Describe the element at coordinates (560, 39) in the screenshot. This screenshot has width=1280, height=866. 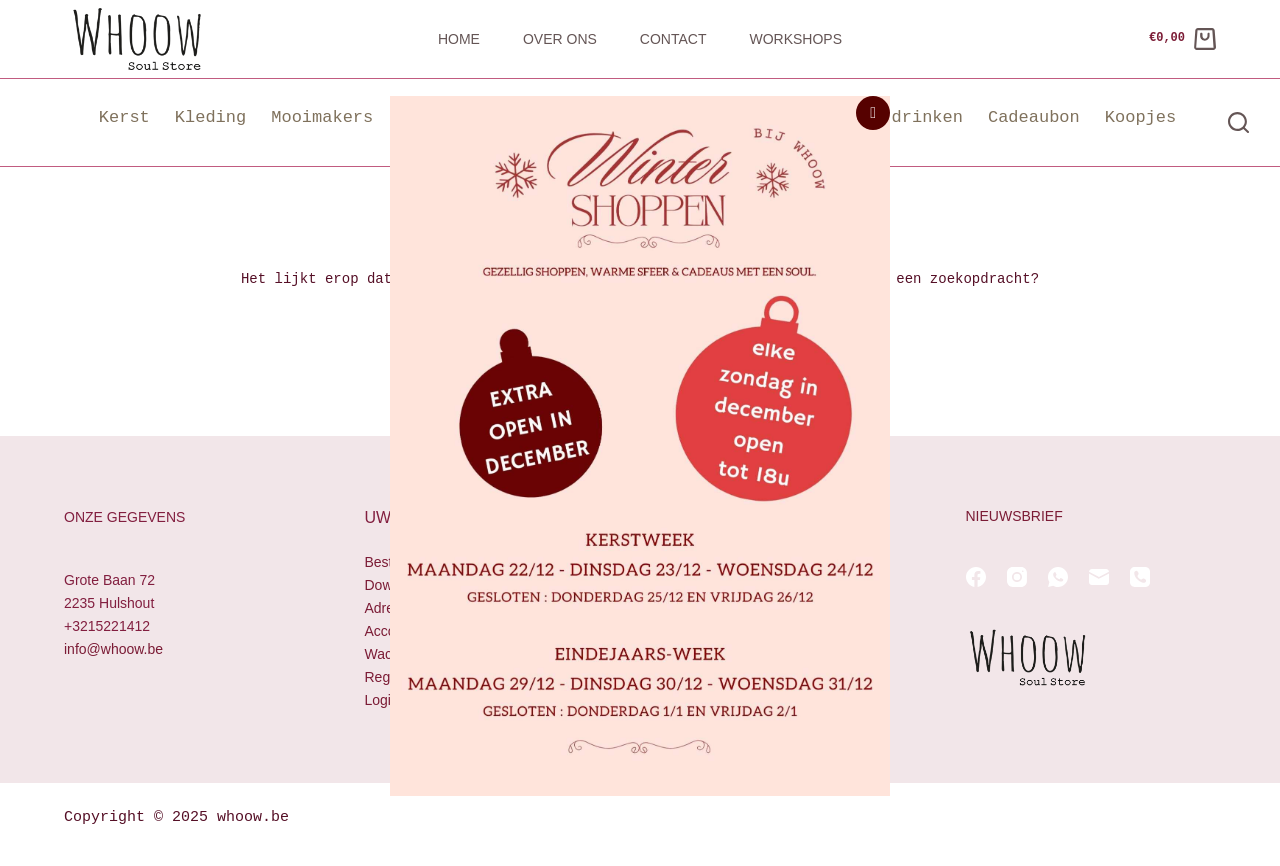
I see `Over ons` at that location.